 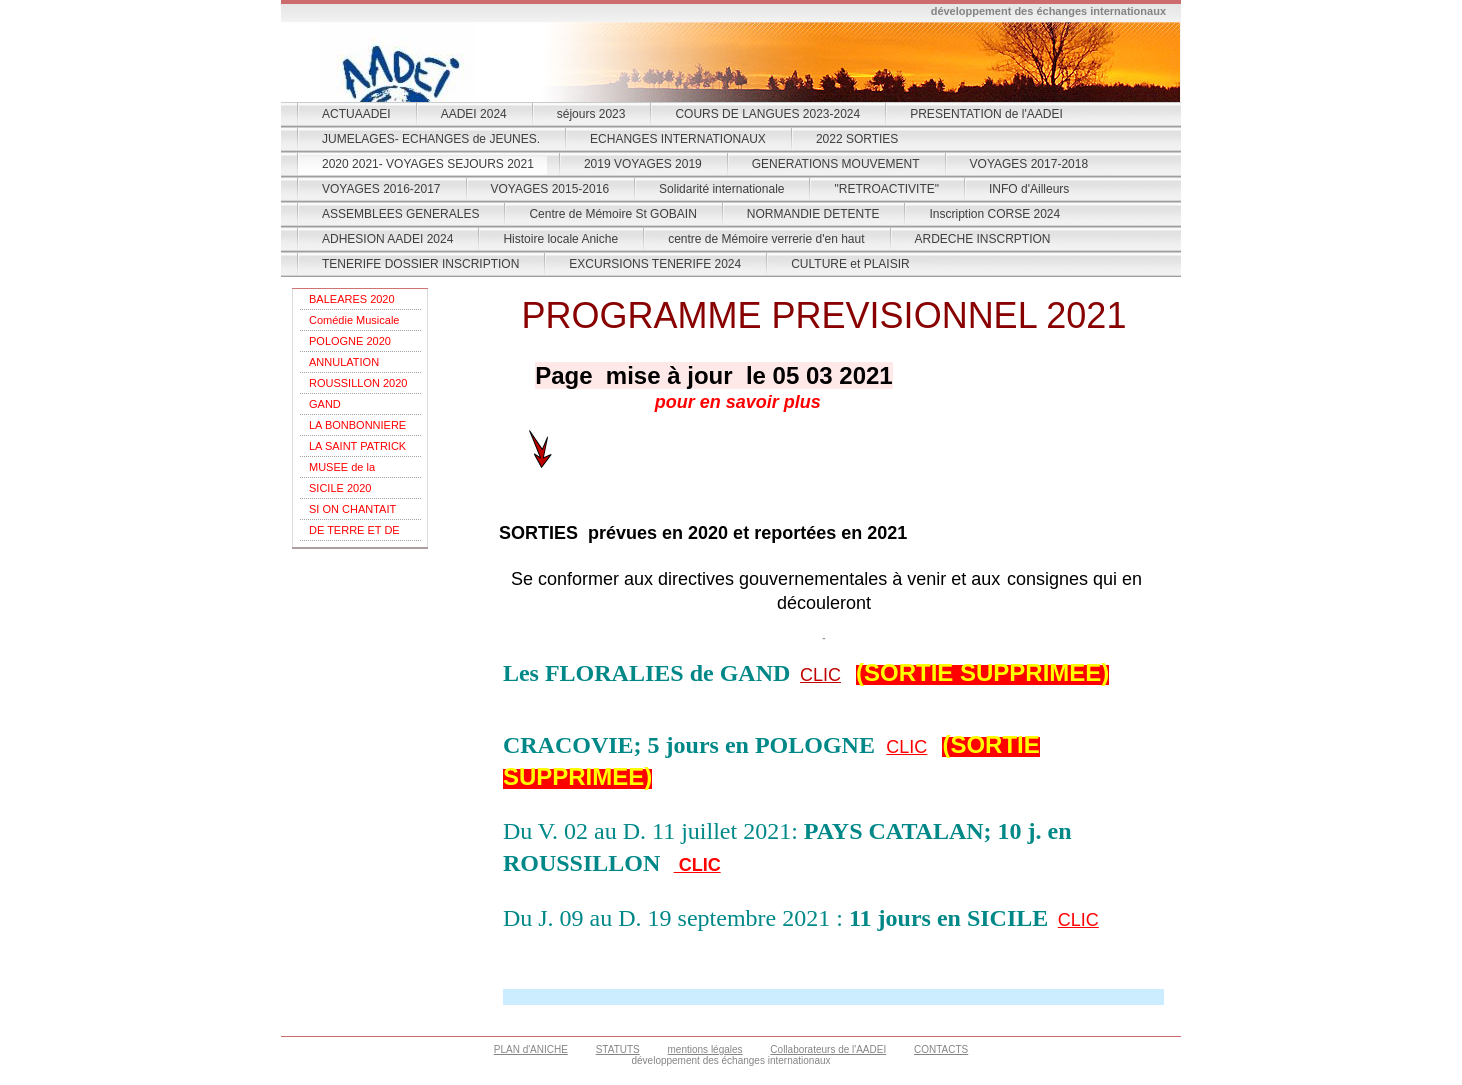 What do you see at coordinates (767, 114) in the screenshot?
I see `COURS DE LANGUES 2023-2024` at bounding box center [767, 114].